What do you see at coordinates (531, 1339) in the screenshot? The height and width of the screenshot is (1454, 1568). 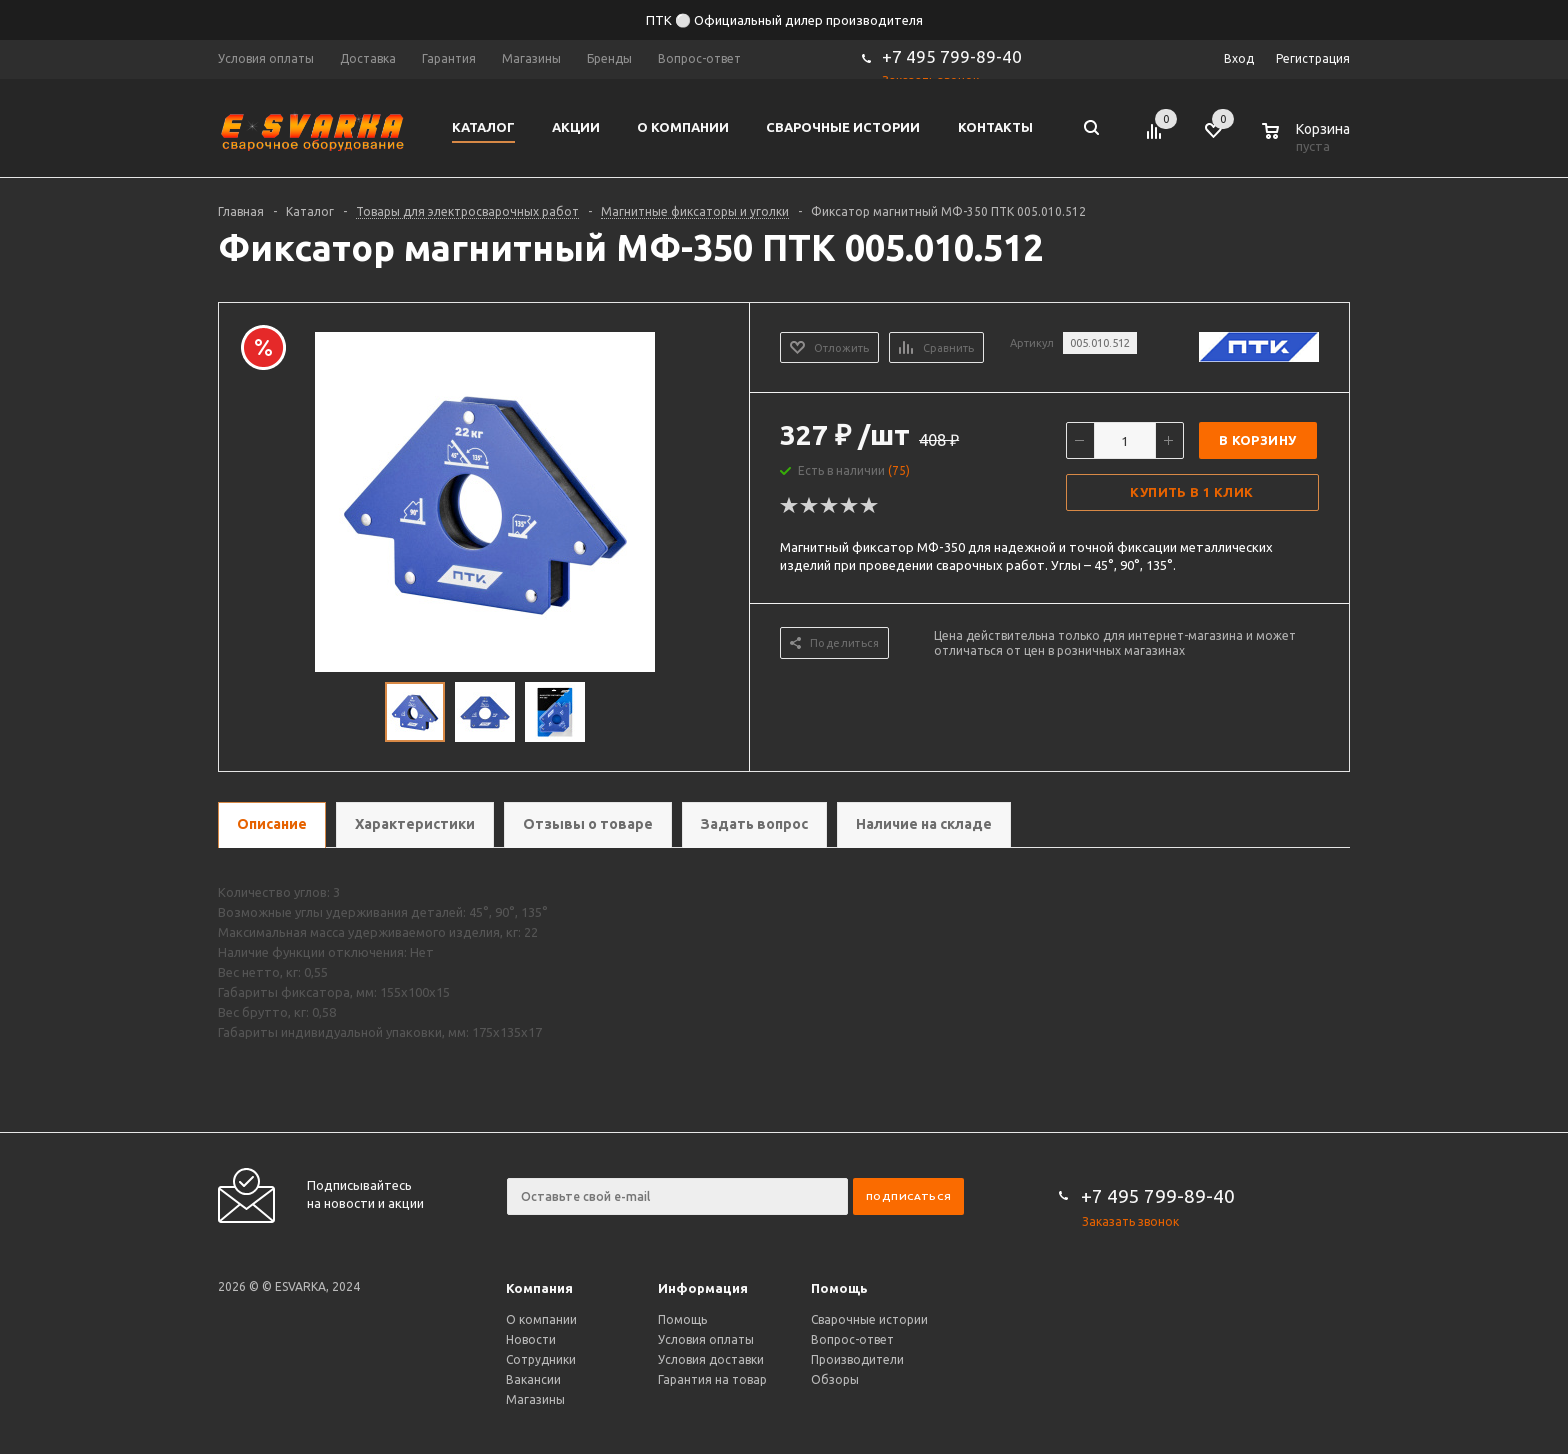 I see `Новости` at bounding box center [531, 1339].